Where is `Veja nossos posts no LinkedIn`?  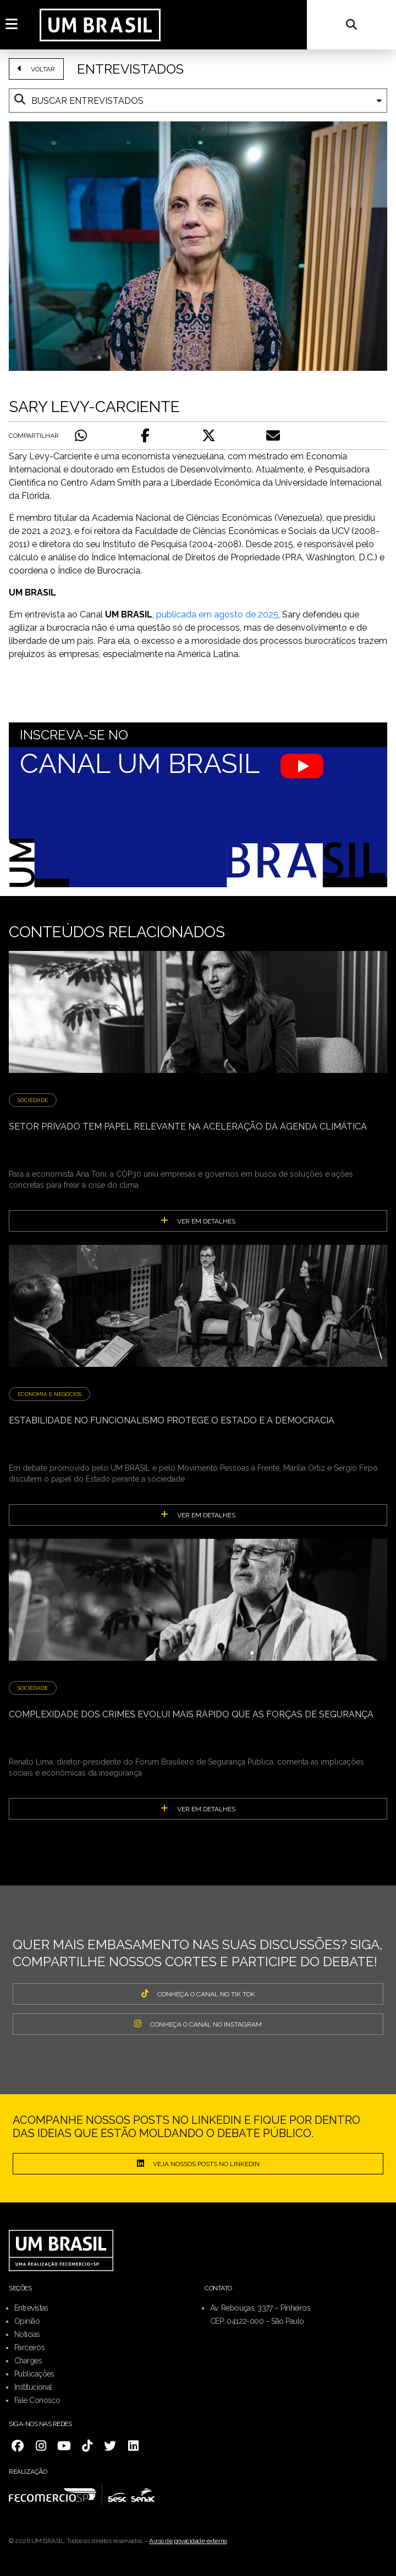 Veja nossos posts no LinkedIn is located at coordinates (198, 2163).